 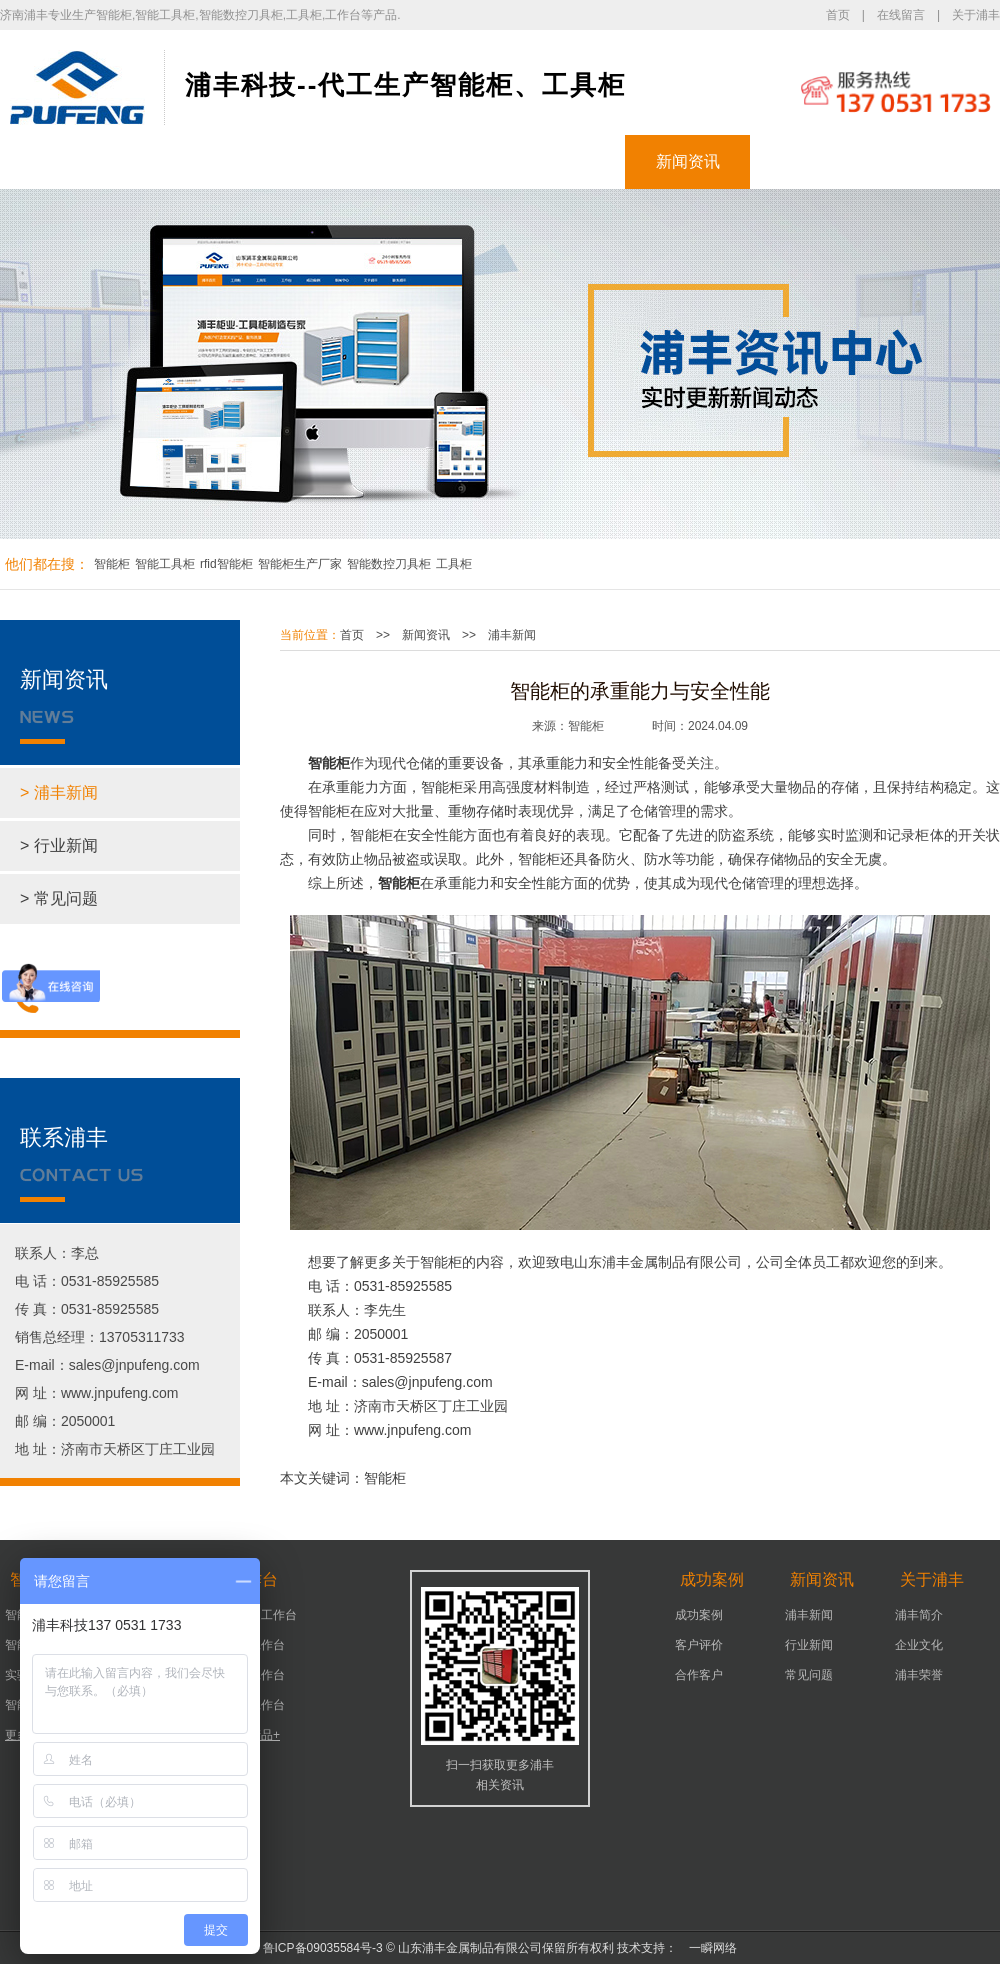 What do you see at coordinates (512, 635) in the screenshot?
I see `浦丰新闻` at bounding box center [512, 635].